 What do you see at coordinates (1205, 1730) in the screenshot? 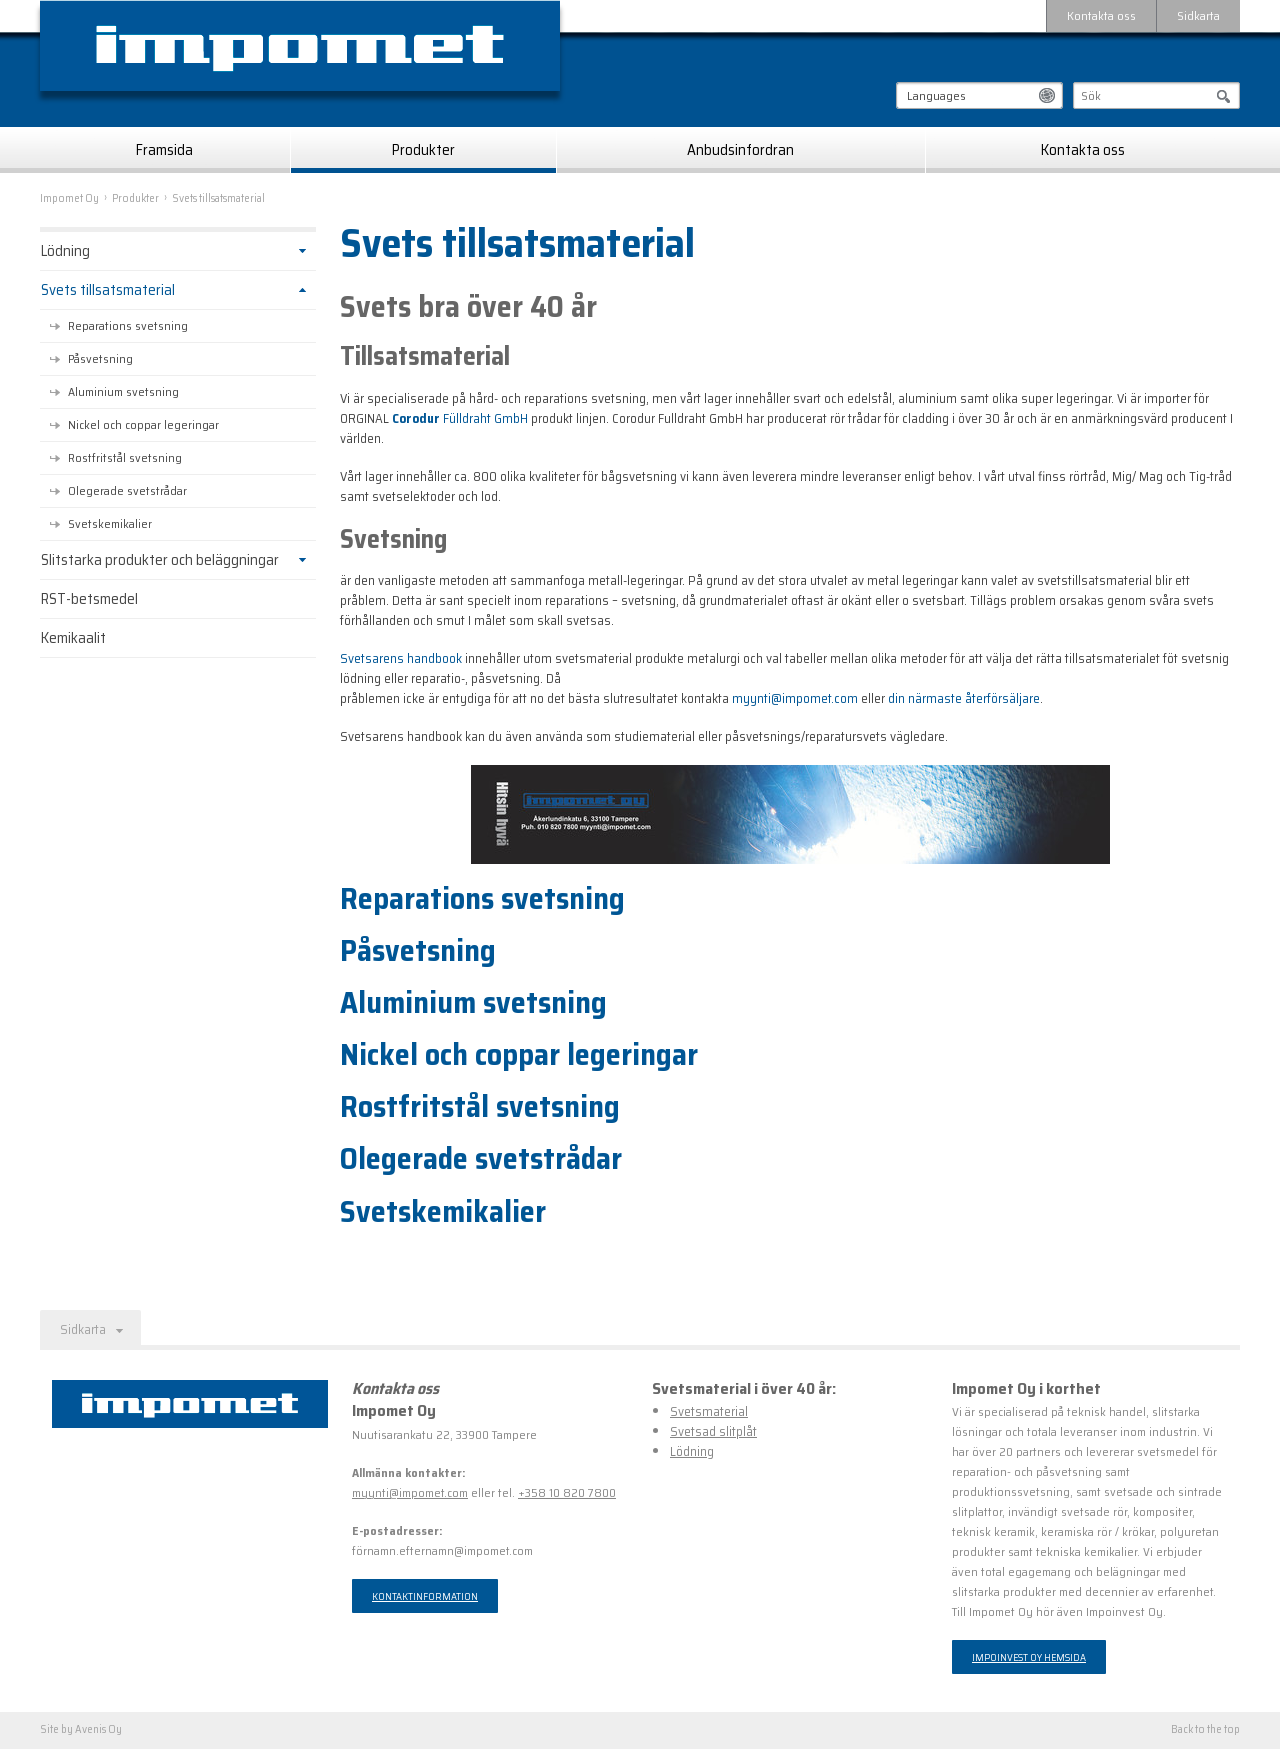
I see `Back to the top` at bounding box center [1205, 1730].